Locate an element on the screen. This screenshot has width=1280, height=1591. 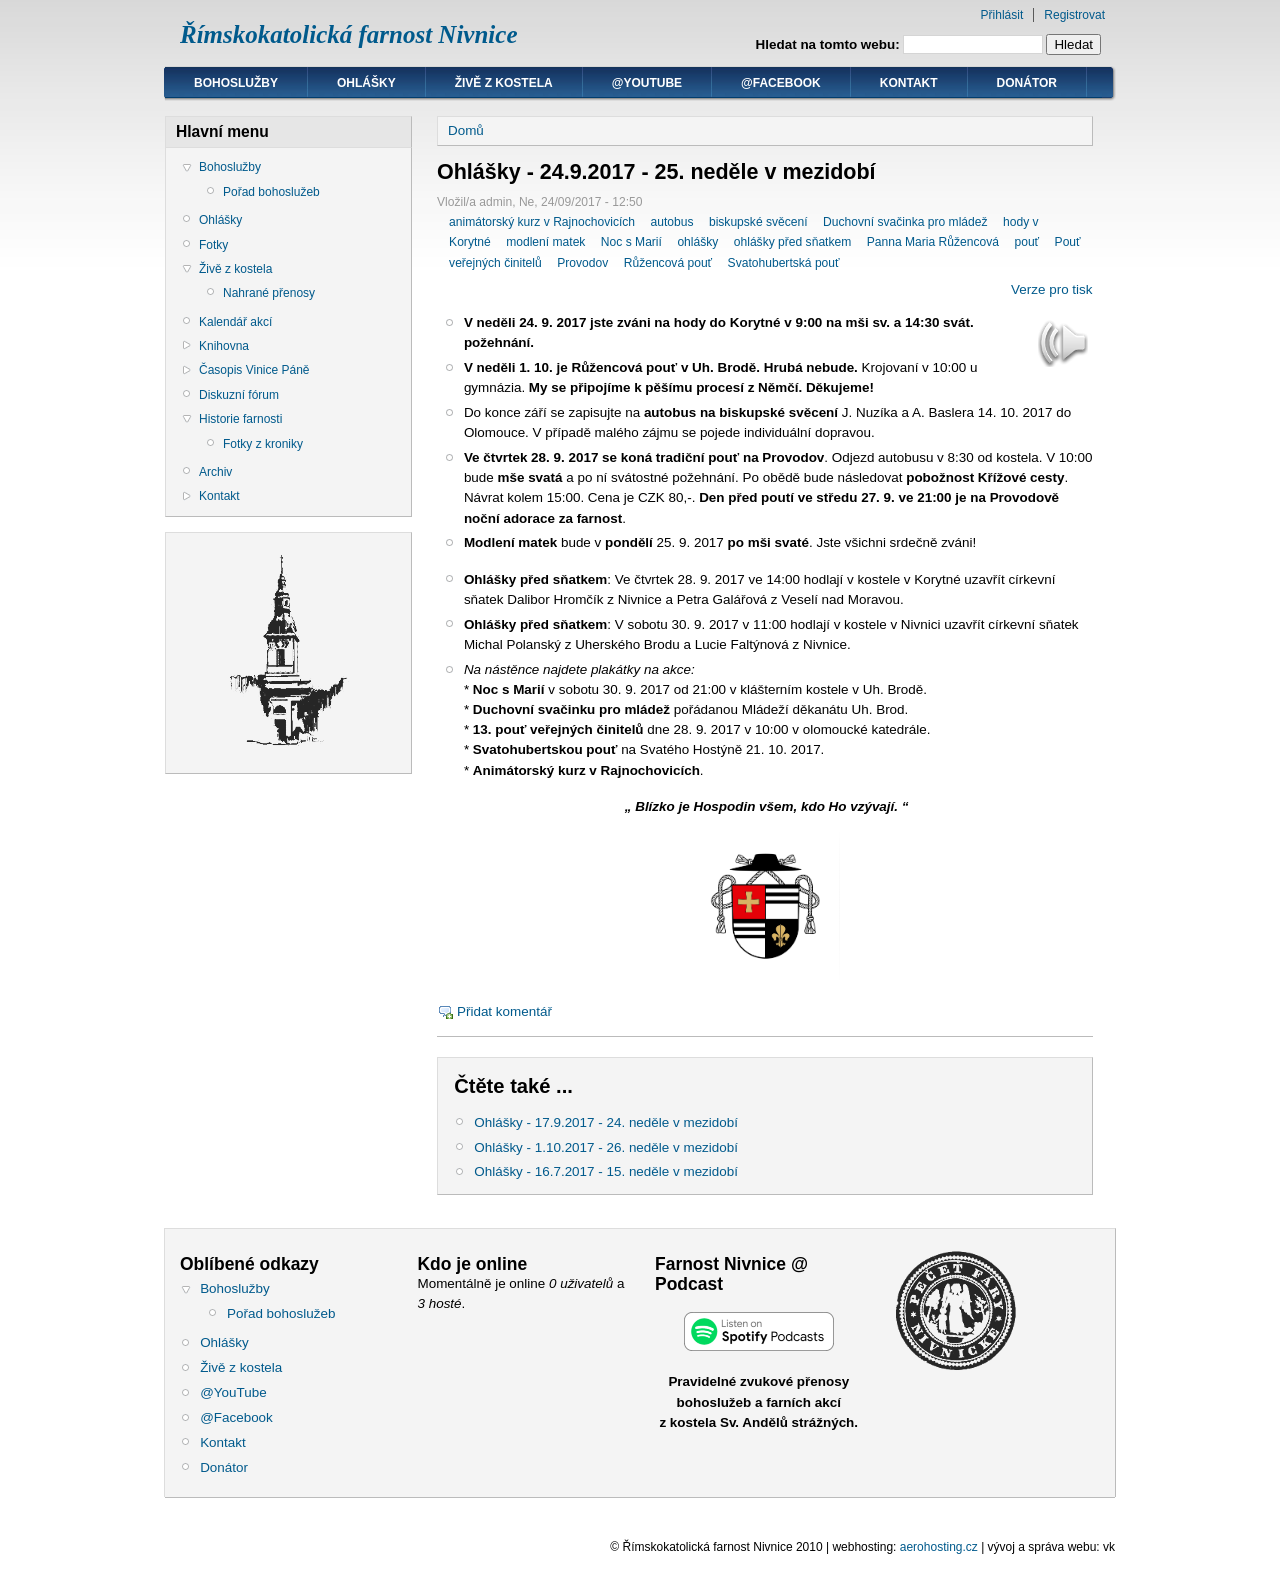
Hledat na tomto webu: is located at coordinates (830, 44).